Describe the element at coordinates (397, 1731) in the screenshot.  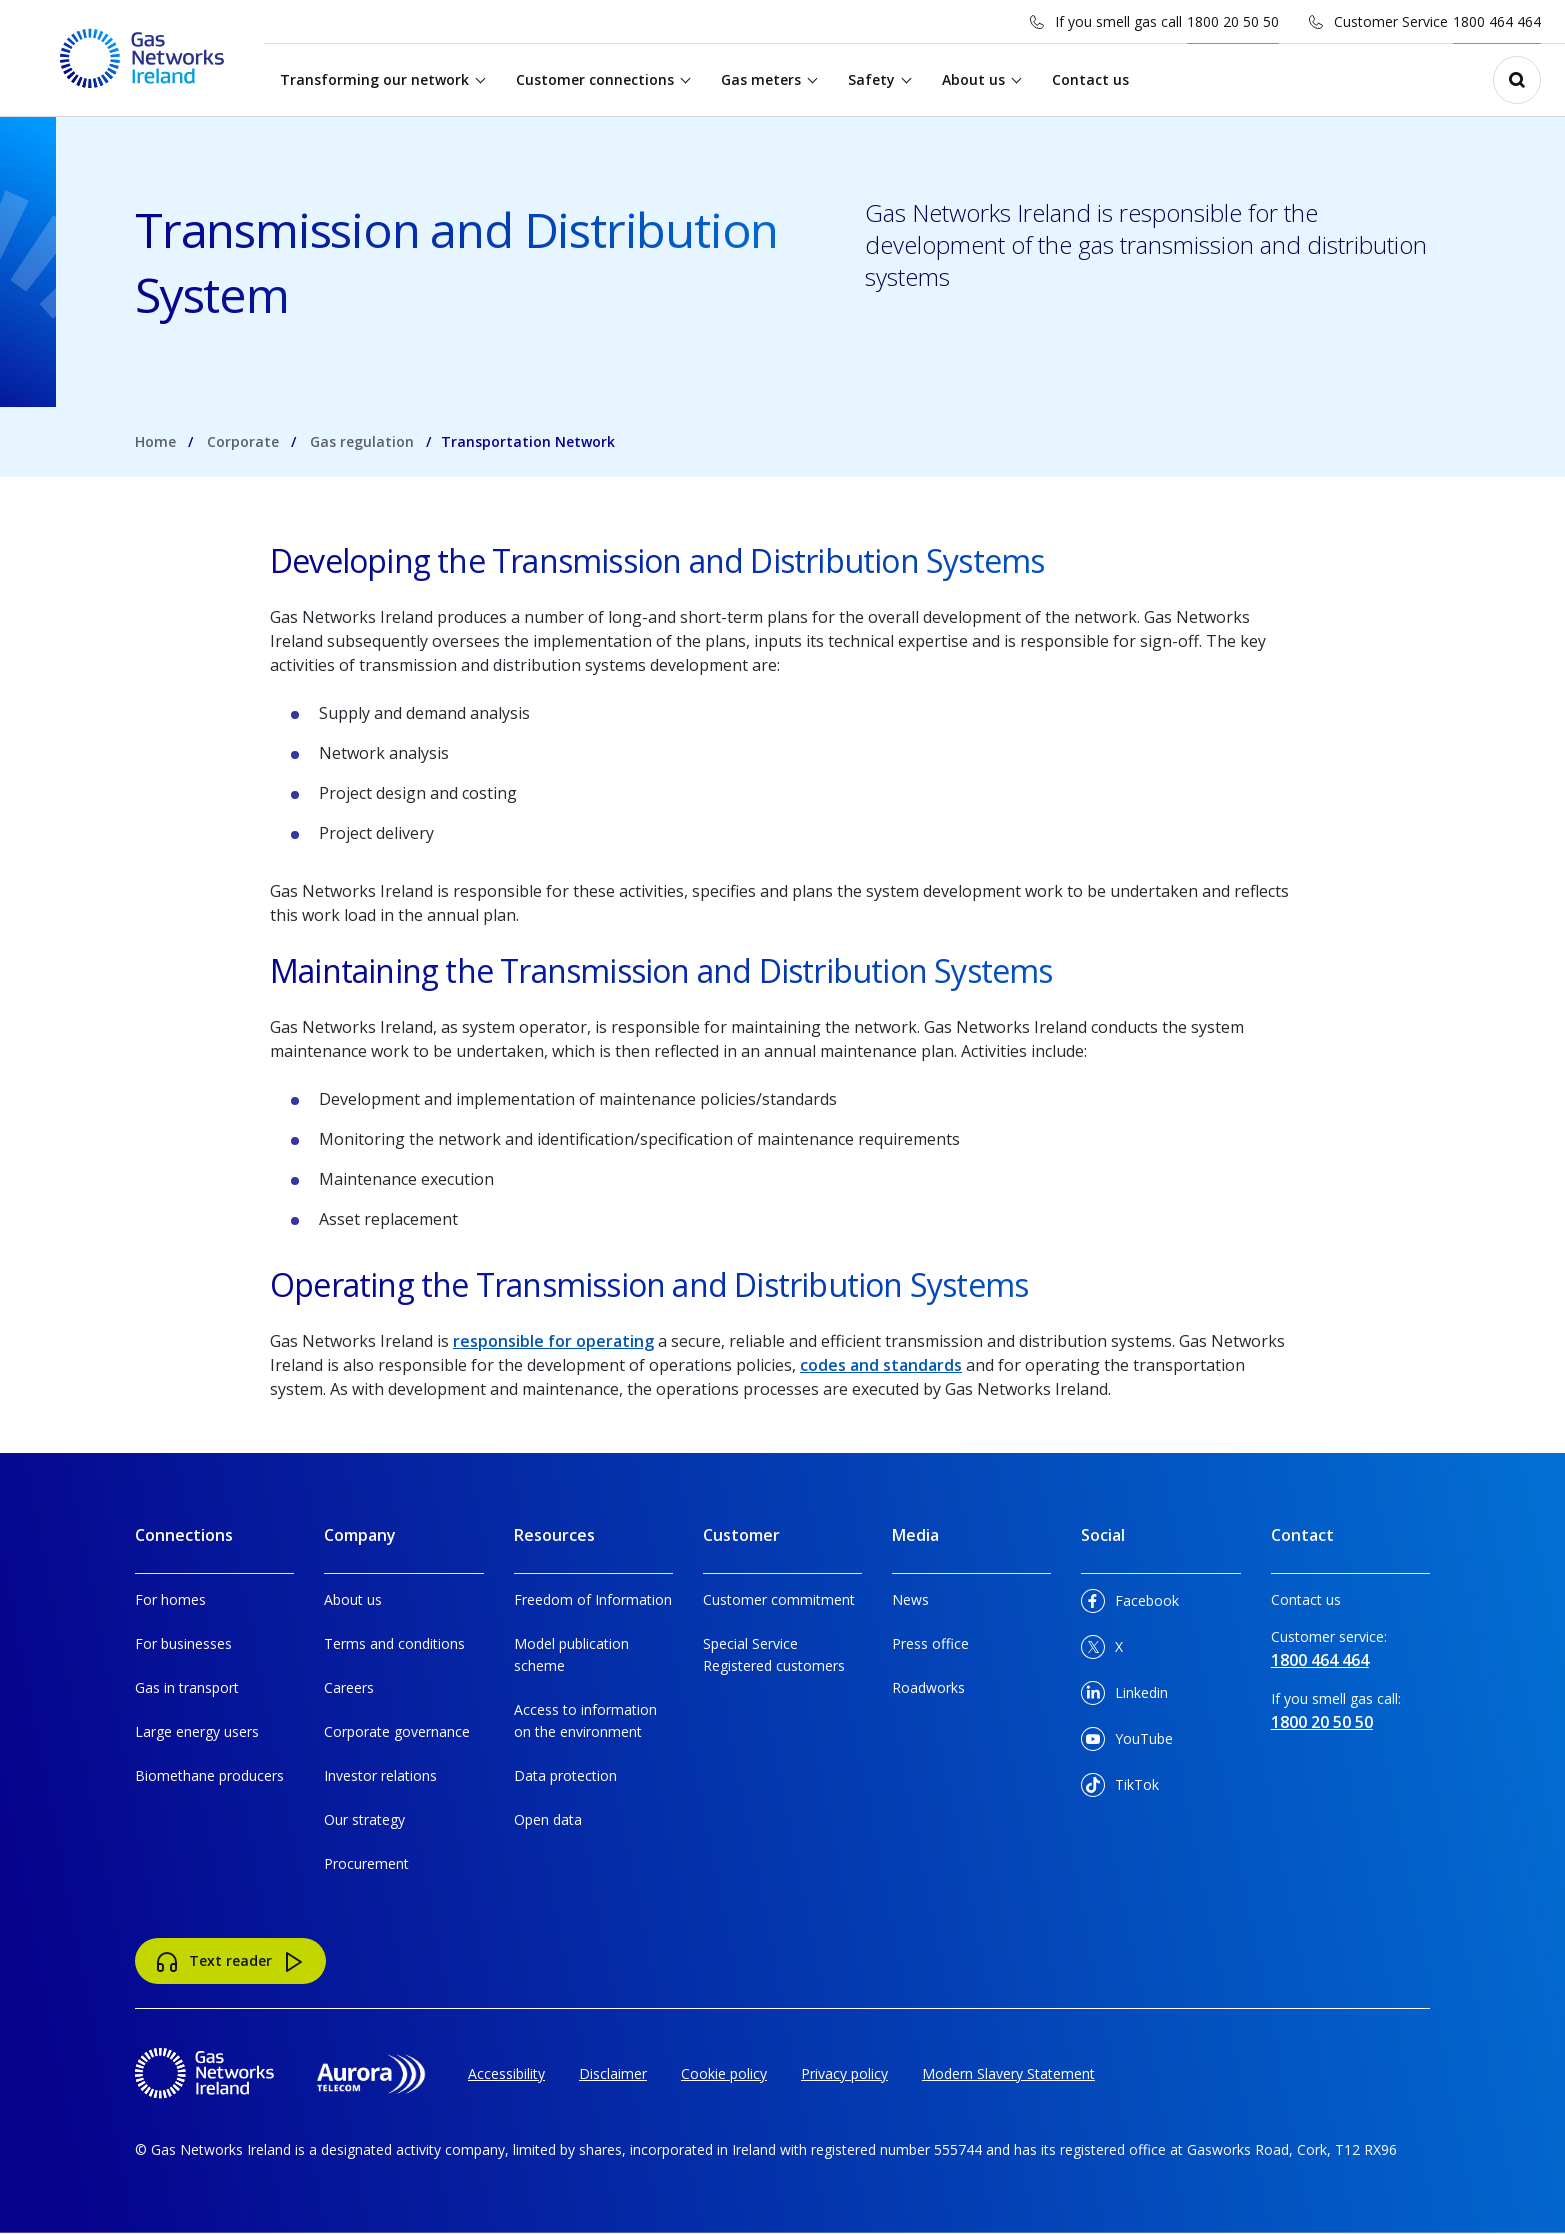
I see `Corporate governance` at that location.